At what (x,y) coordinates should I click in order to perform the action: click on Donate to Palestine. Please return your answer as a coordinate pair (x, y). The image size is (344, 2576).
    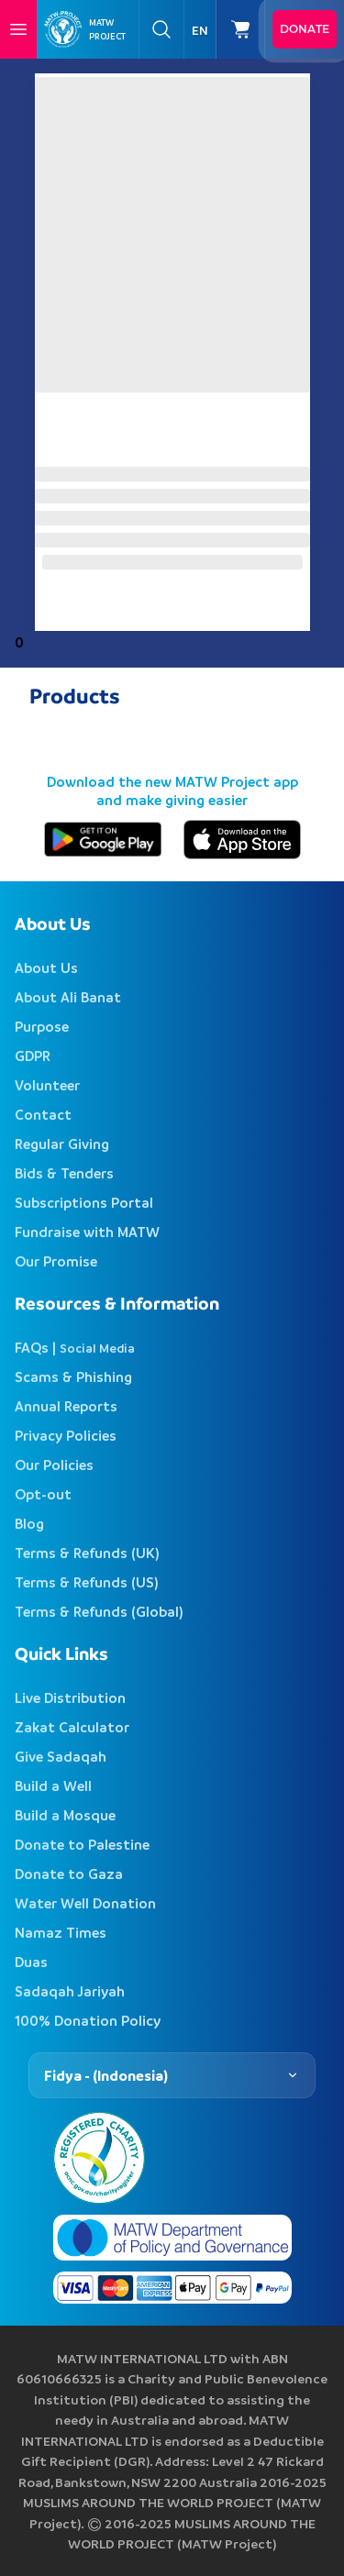
    Looking at the image, I should click on (82, 1844).